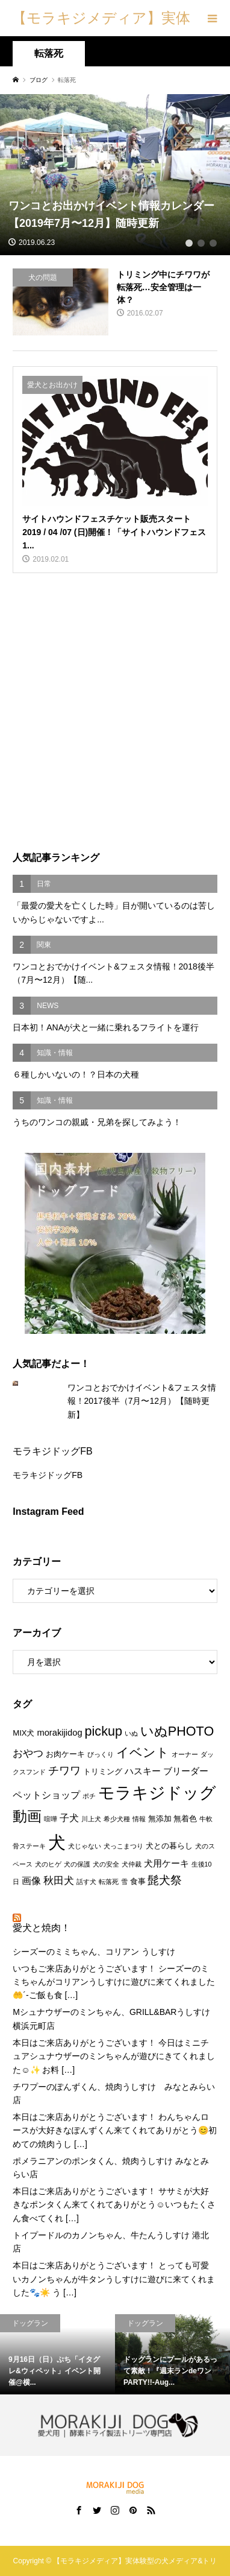  Describe the element at coordinates (166, 1863) in the screenshot. I see `犬用ケーキ [犬用ケーキ (3個の項目)]` at that location.